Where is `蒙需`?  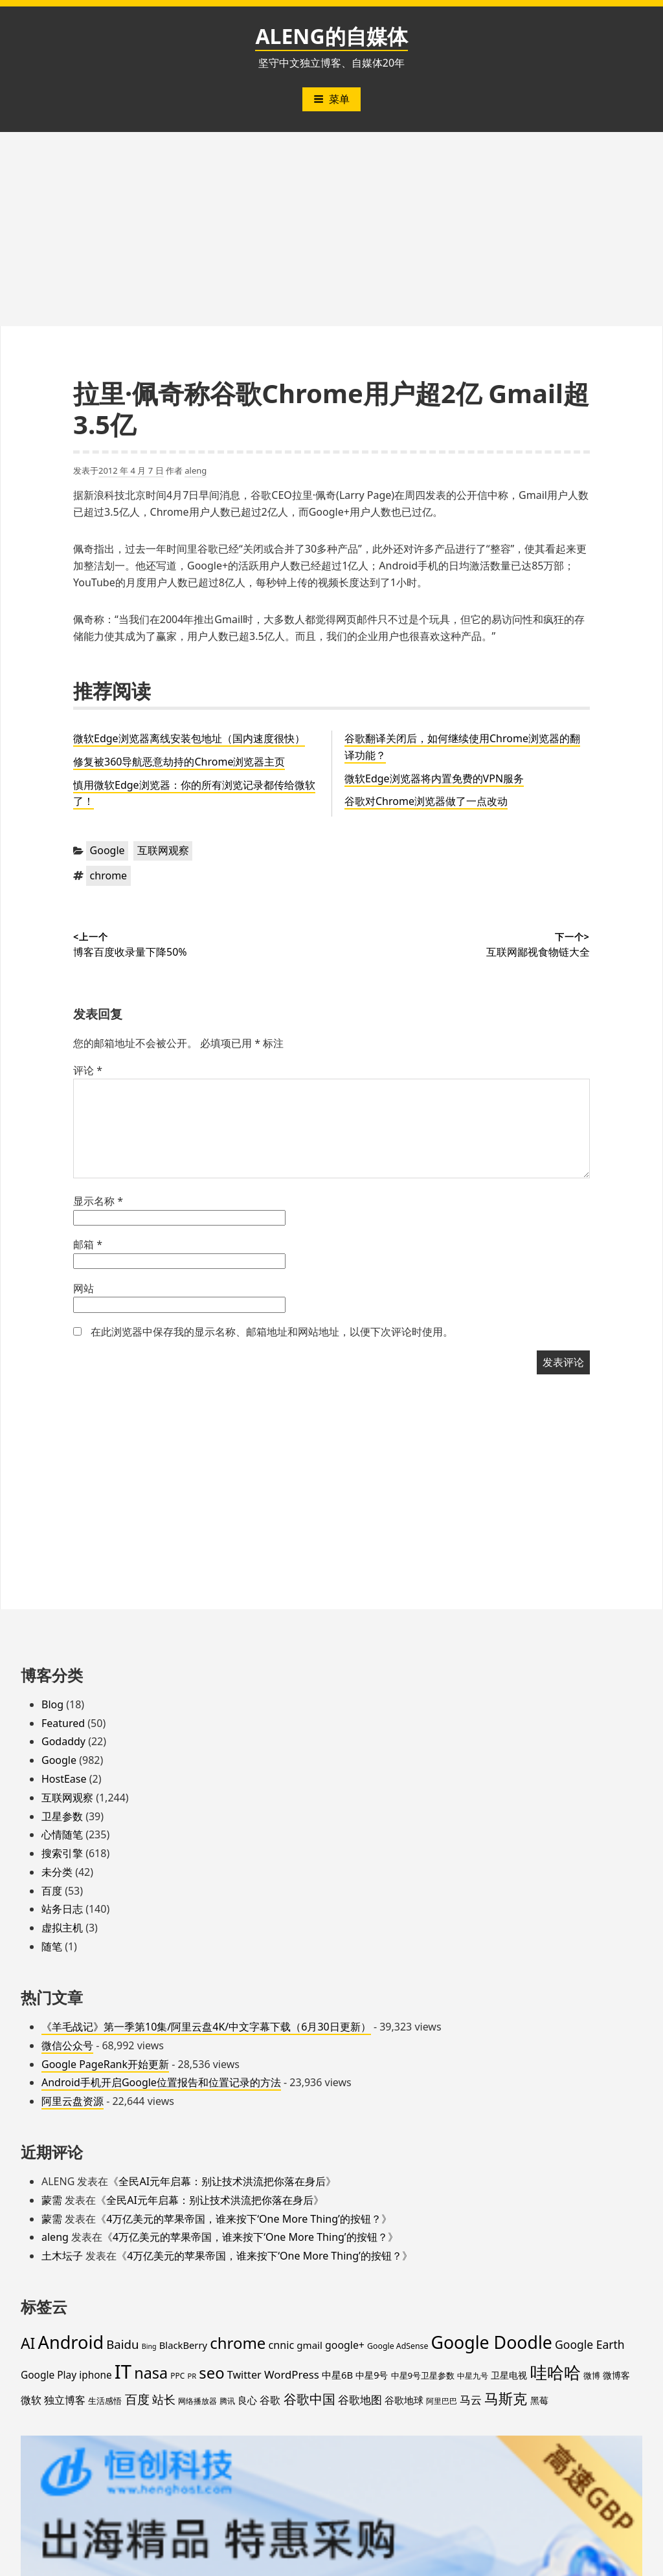 蒙需 is located at coordinates (51, 2200).